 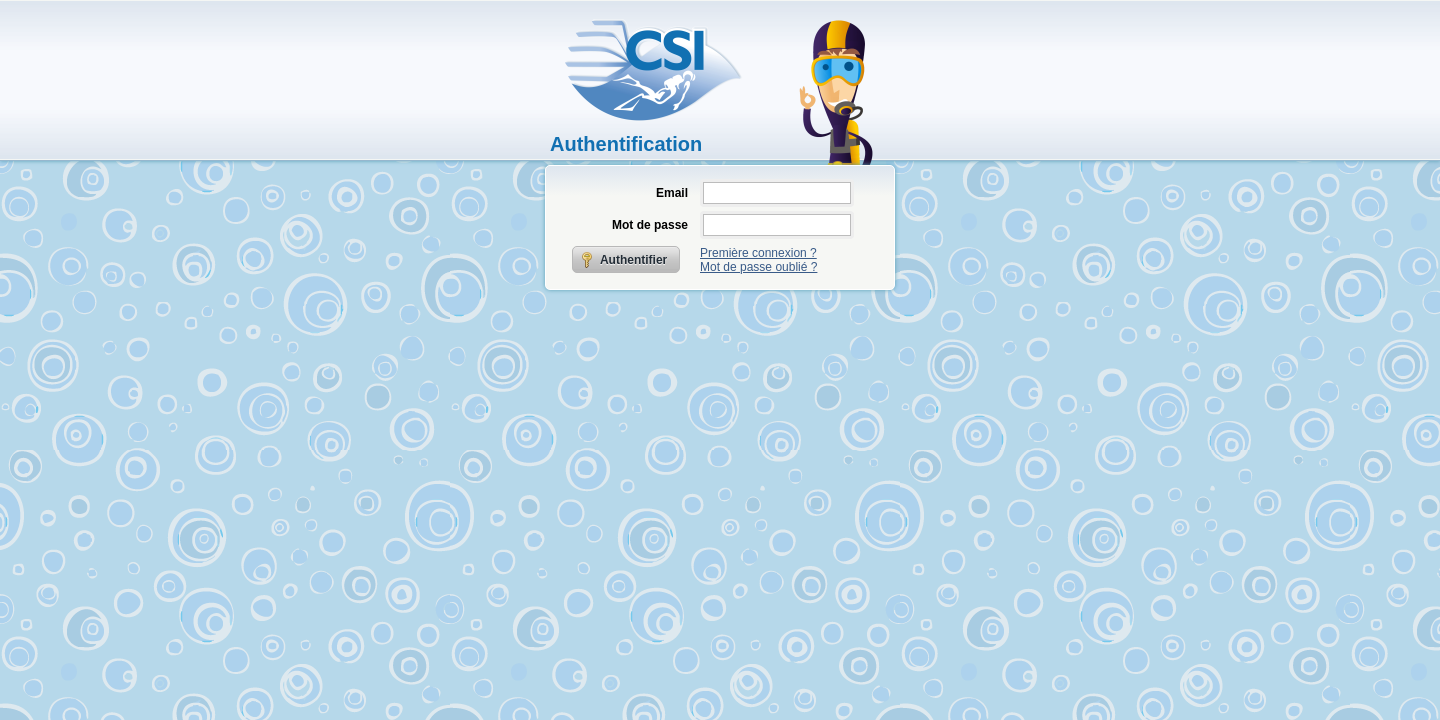 I want to click on Mot de passe oublié ?, so click(x=758, y=267).